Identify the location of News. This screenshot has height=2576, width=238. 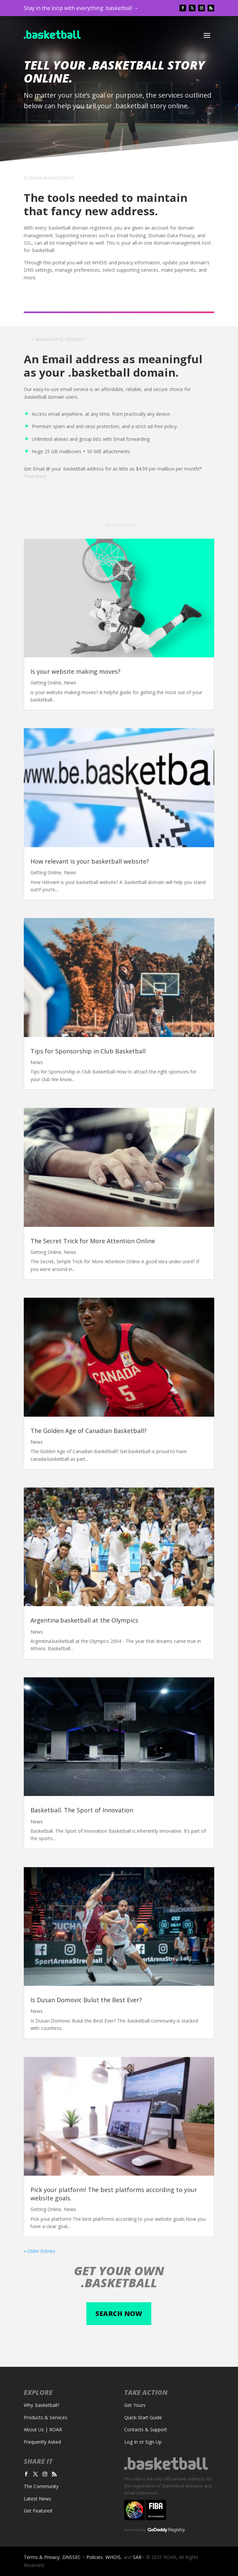
(70, 682).